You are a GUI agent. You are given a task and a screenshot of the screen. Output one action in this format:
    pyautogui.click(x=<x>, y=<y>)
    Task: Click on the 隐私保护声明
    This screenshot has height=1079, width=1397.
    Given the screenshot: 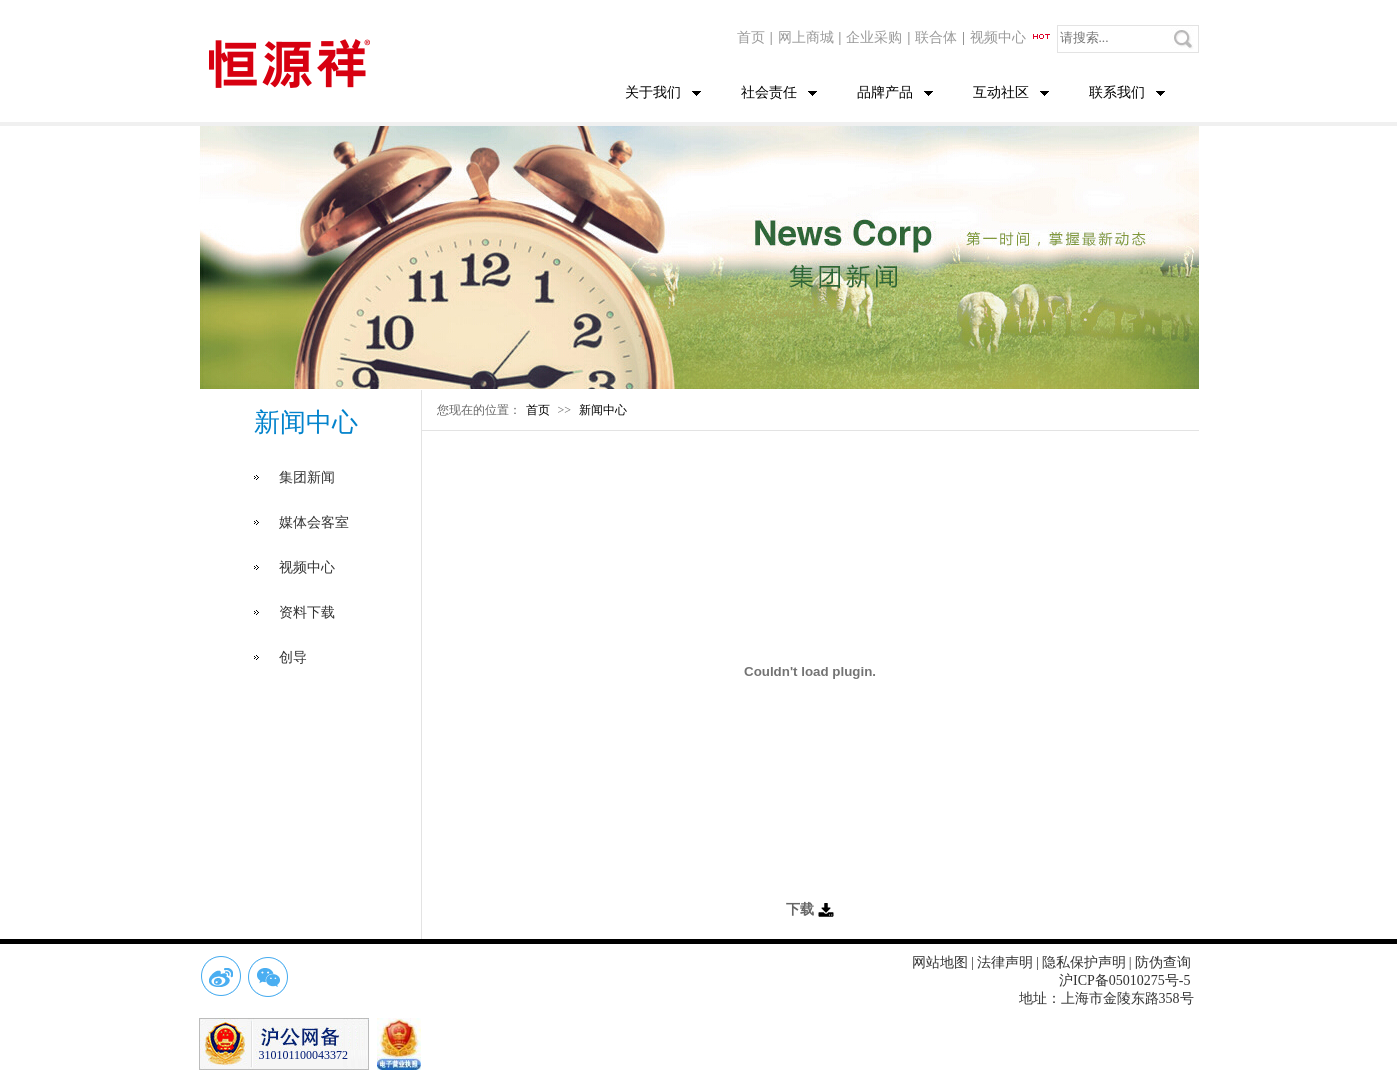 What is the action you would take?
    pyautogui.click(x=1084, y=962)
    